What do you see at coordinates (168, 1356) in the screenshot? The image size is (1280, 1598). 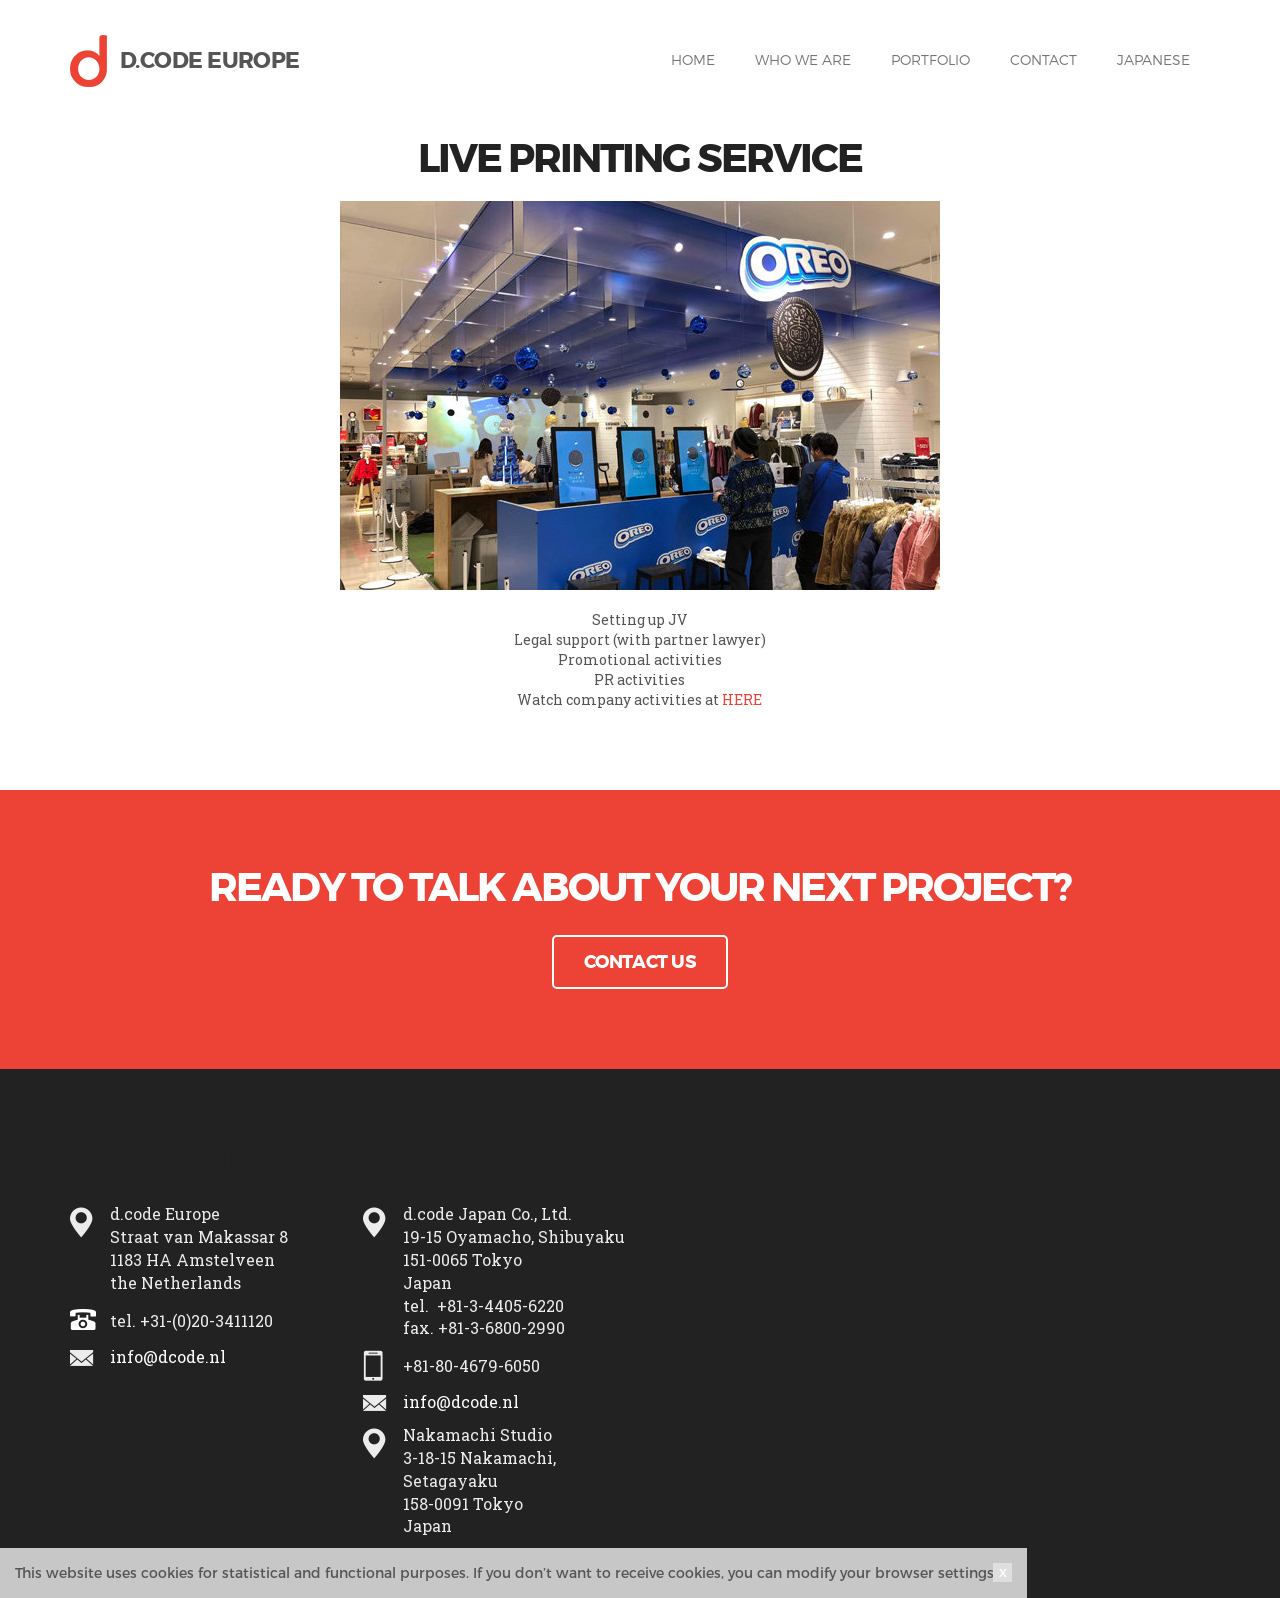 I see `info@dcode.nl` at bounding box center [168, 1356].